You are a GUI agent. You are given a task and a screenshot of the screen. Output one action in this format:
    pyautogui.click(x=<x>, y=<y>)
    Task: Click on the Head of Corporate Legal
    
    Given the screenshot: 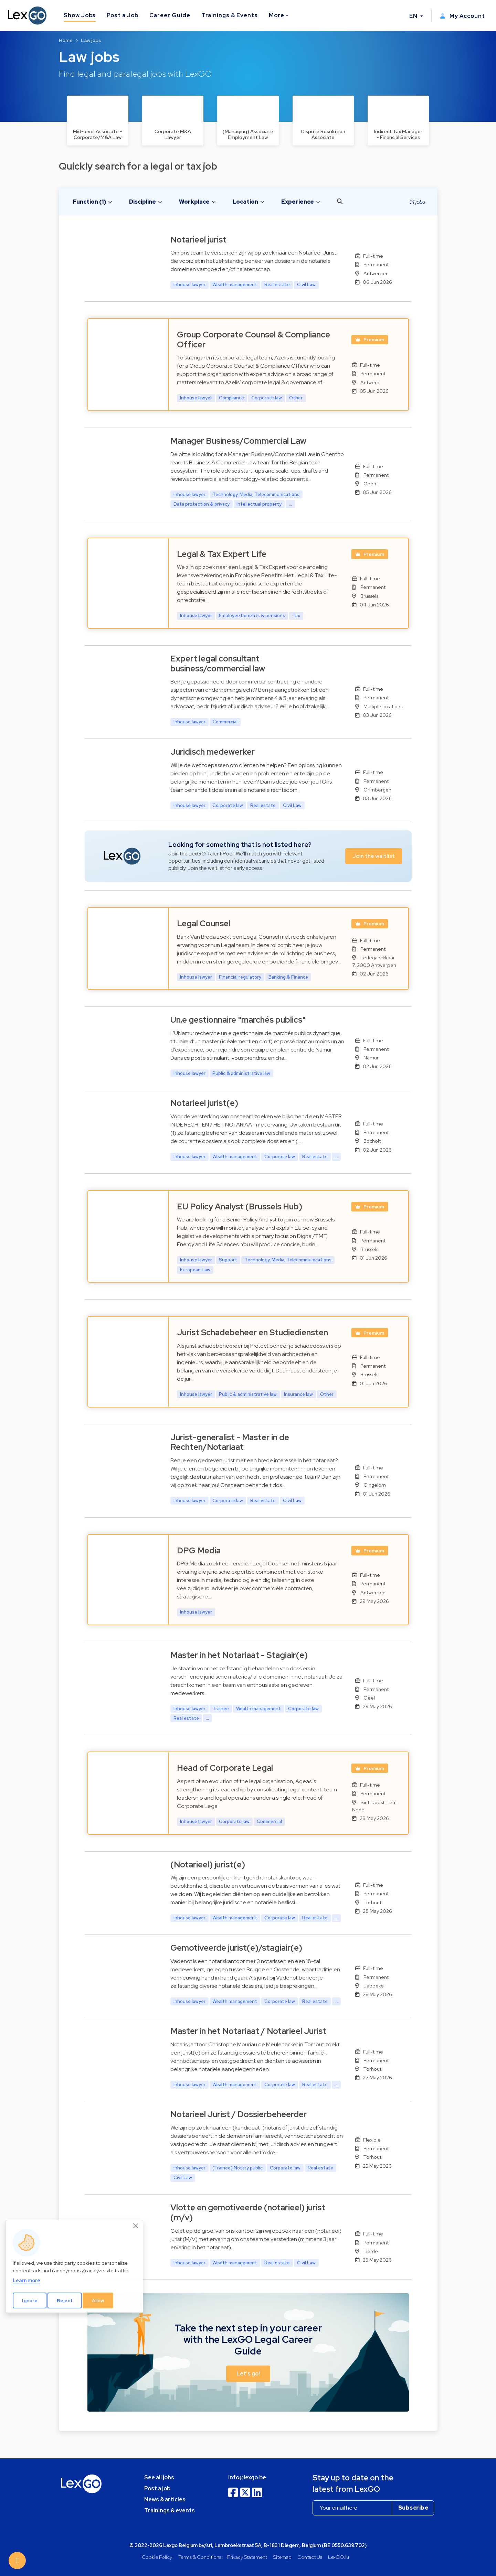 What is the action you would take?
    pyautogui.click(x=225, y=1768)
    